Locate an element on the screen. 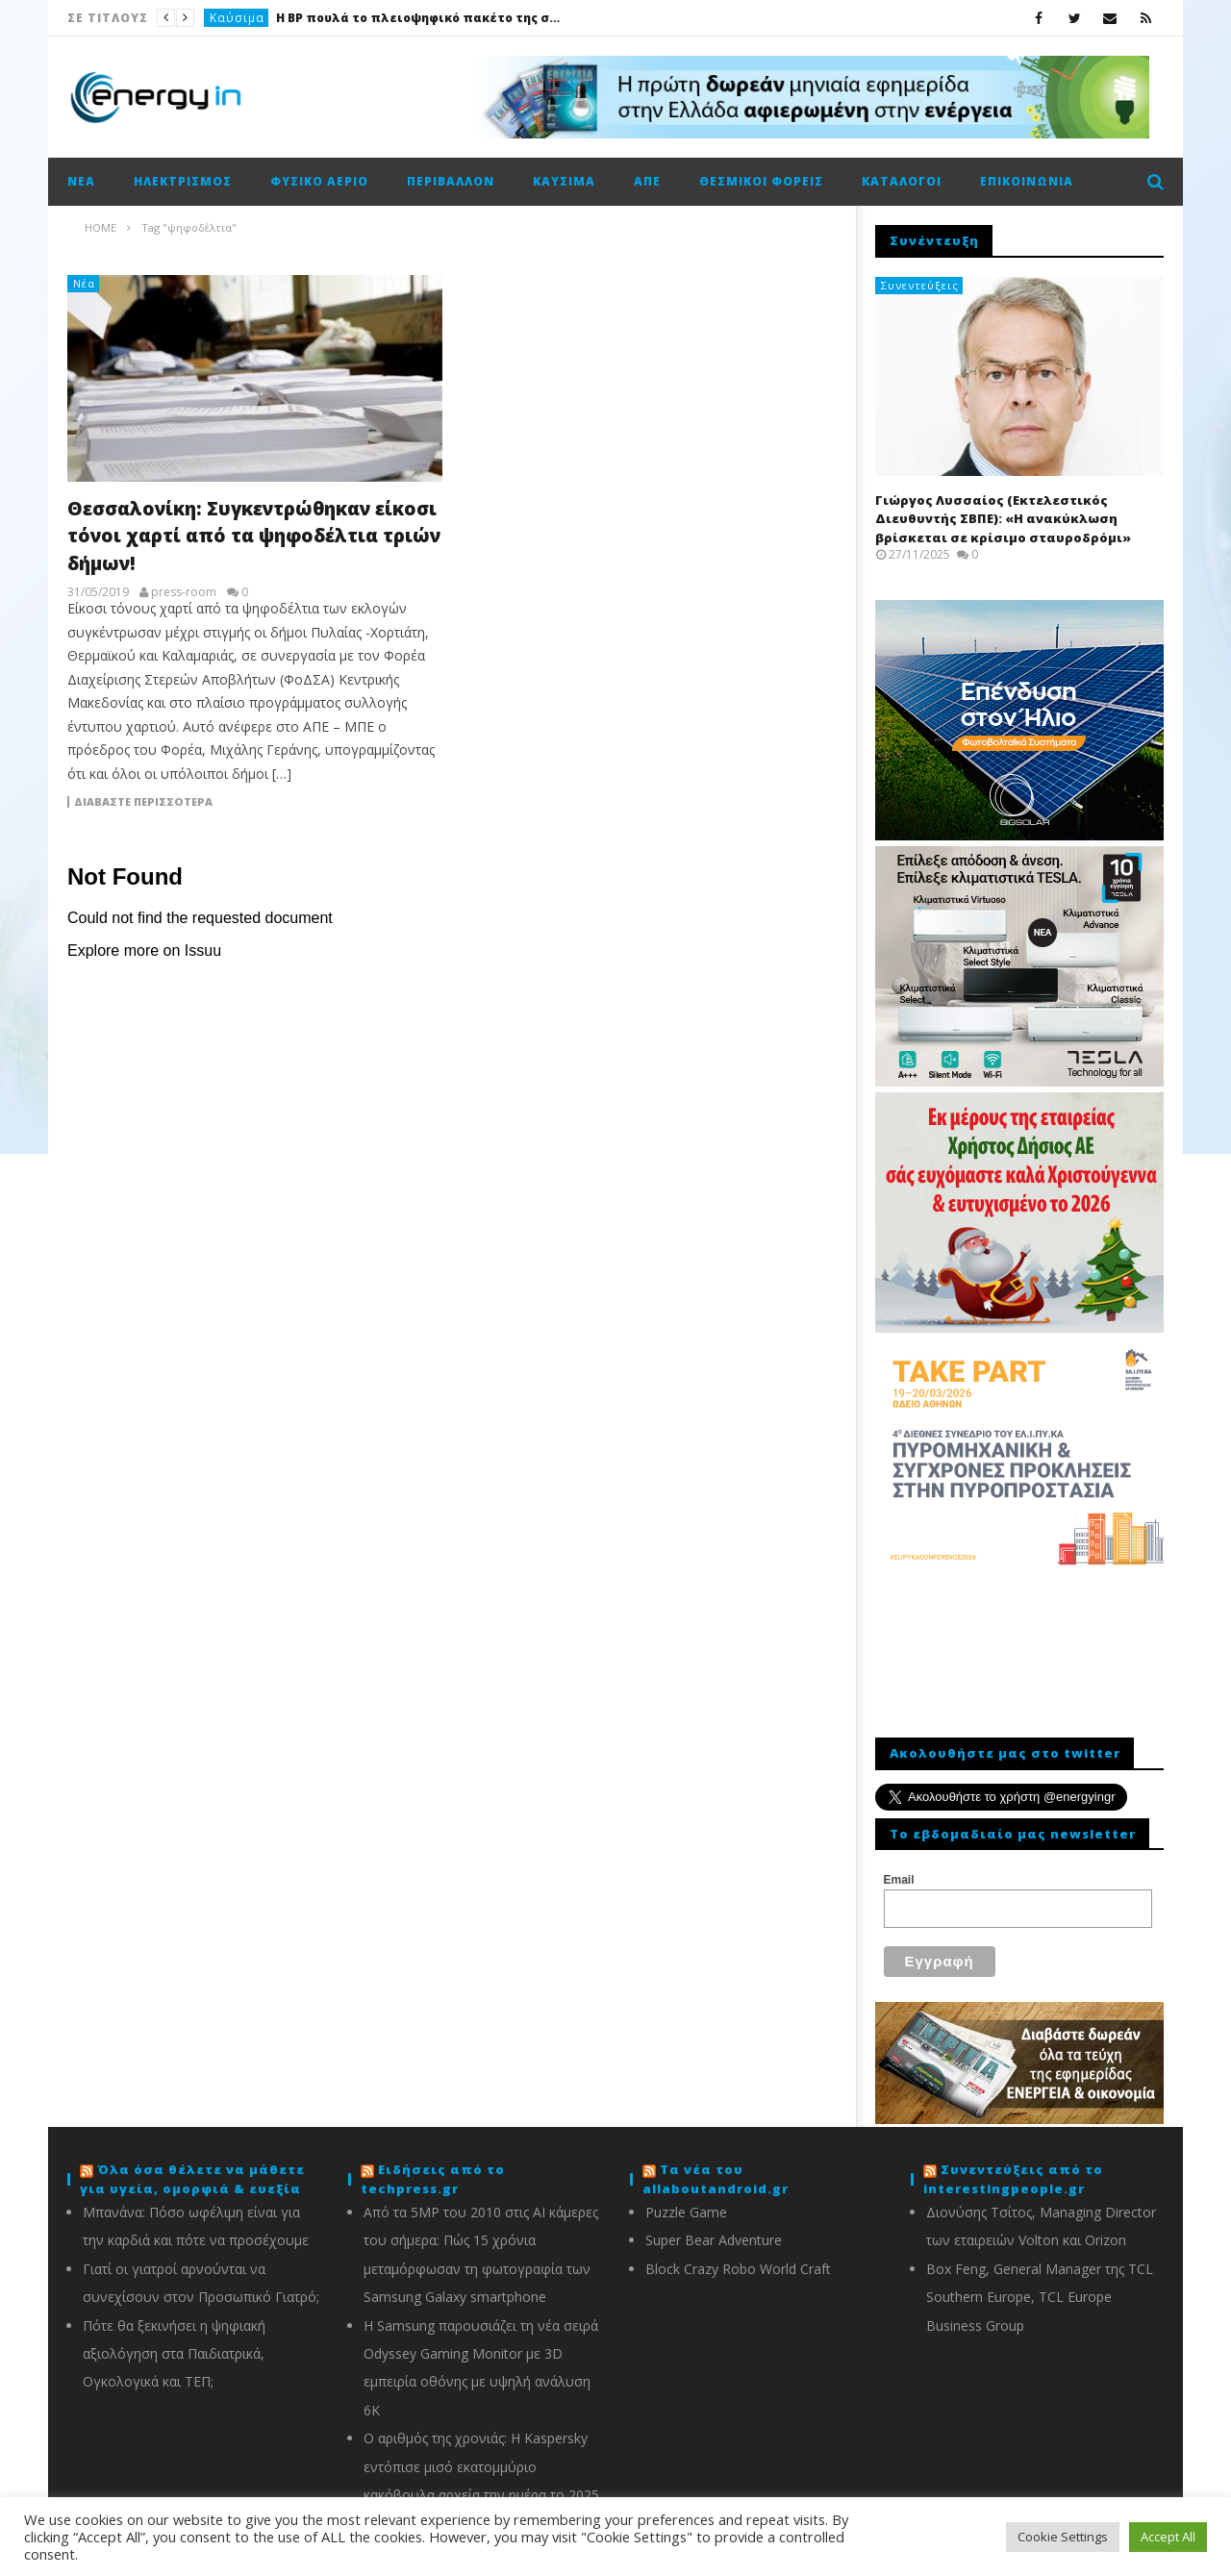 This screenshot has width=1231, height=2576. Box Feng, General Manager της TCL Southern Europe, TCL Europe Business Group is located at coordinates (1039, 2285).